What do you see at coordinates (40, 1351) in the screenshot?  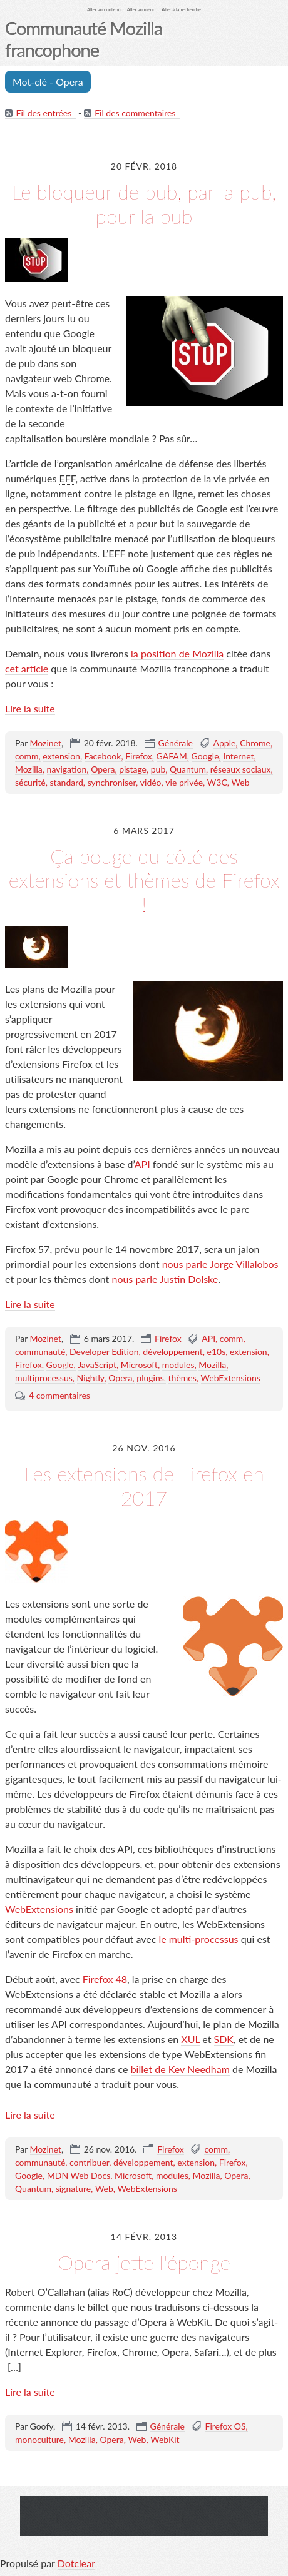 I see `communauté` at bounding box center [40, 1351].